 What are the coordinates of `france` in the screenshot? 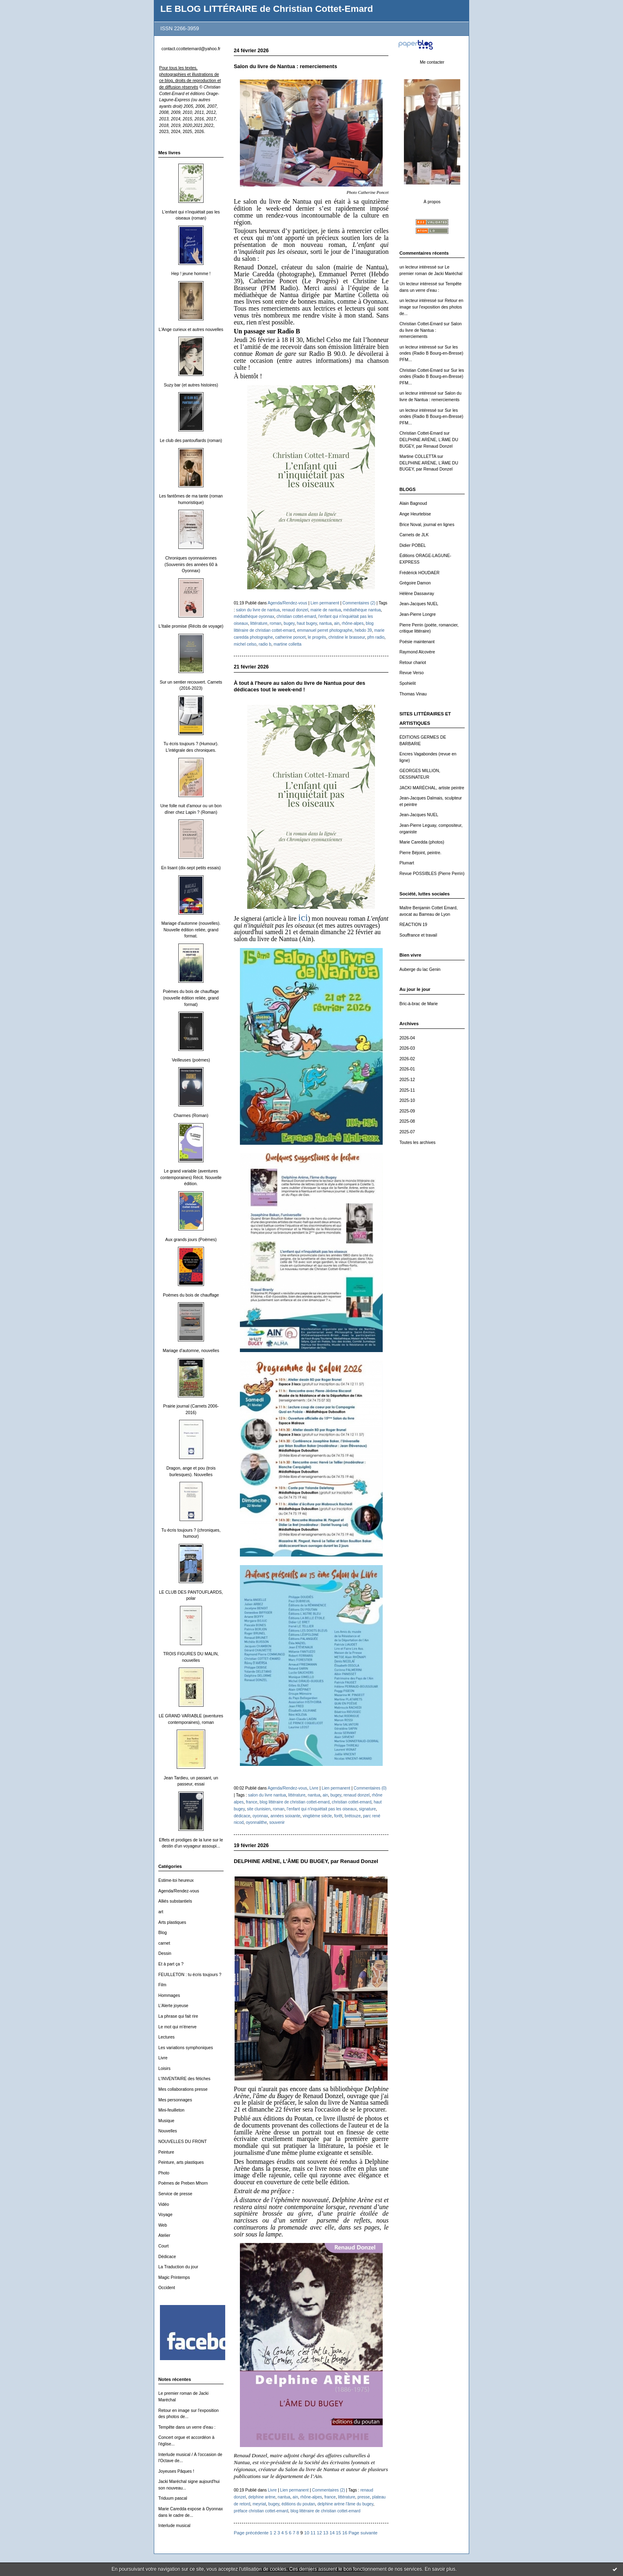 It's located at (251, 1802).